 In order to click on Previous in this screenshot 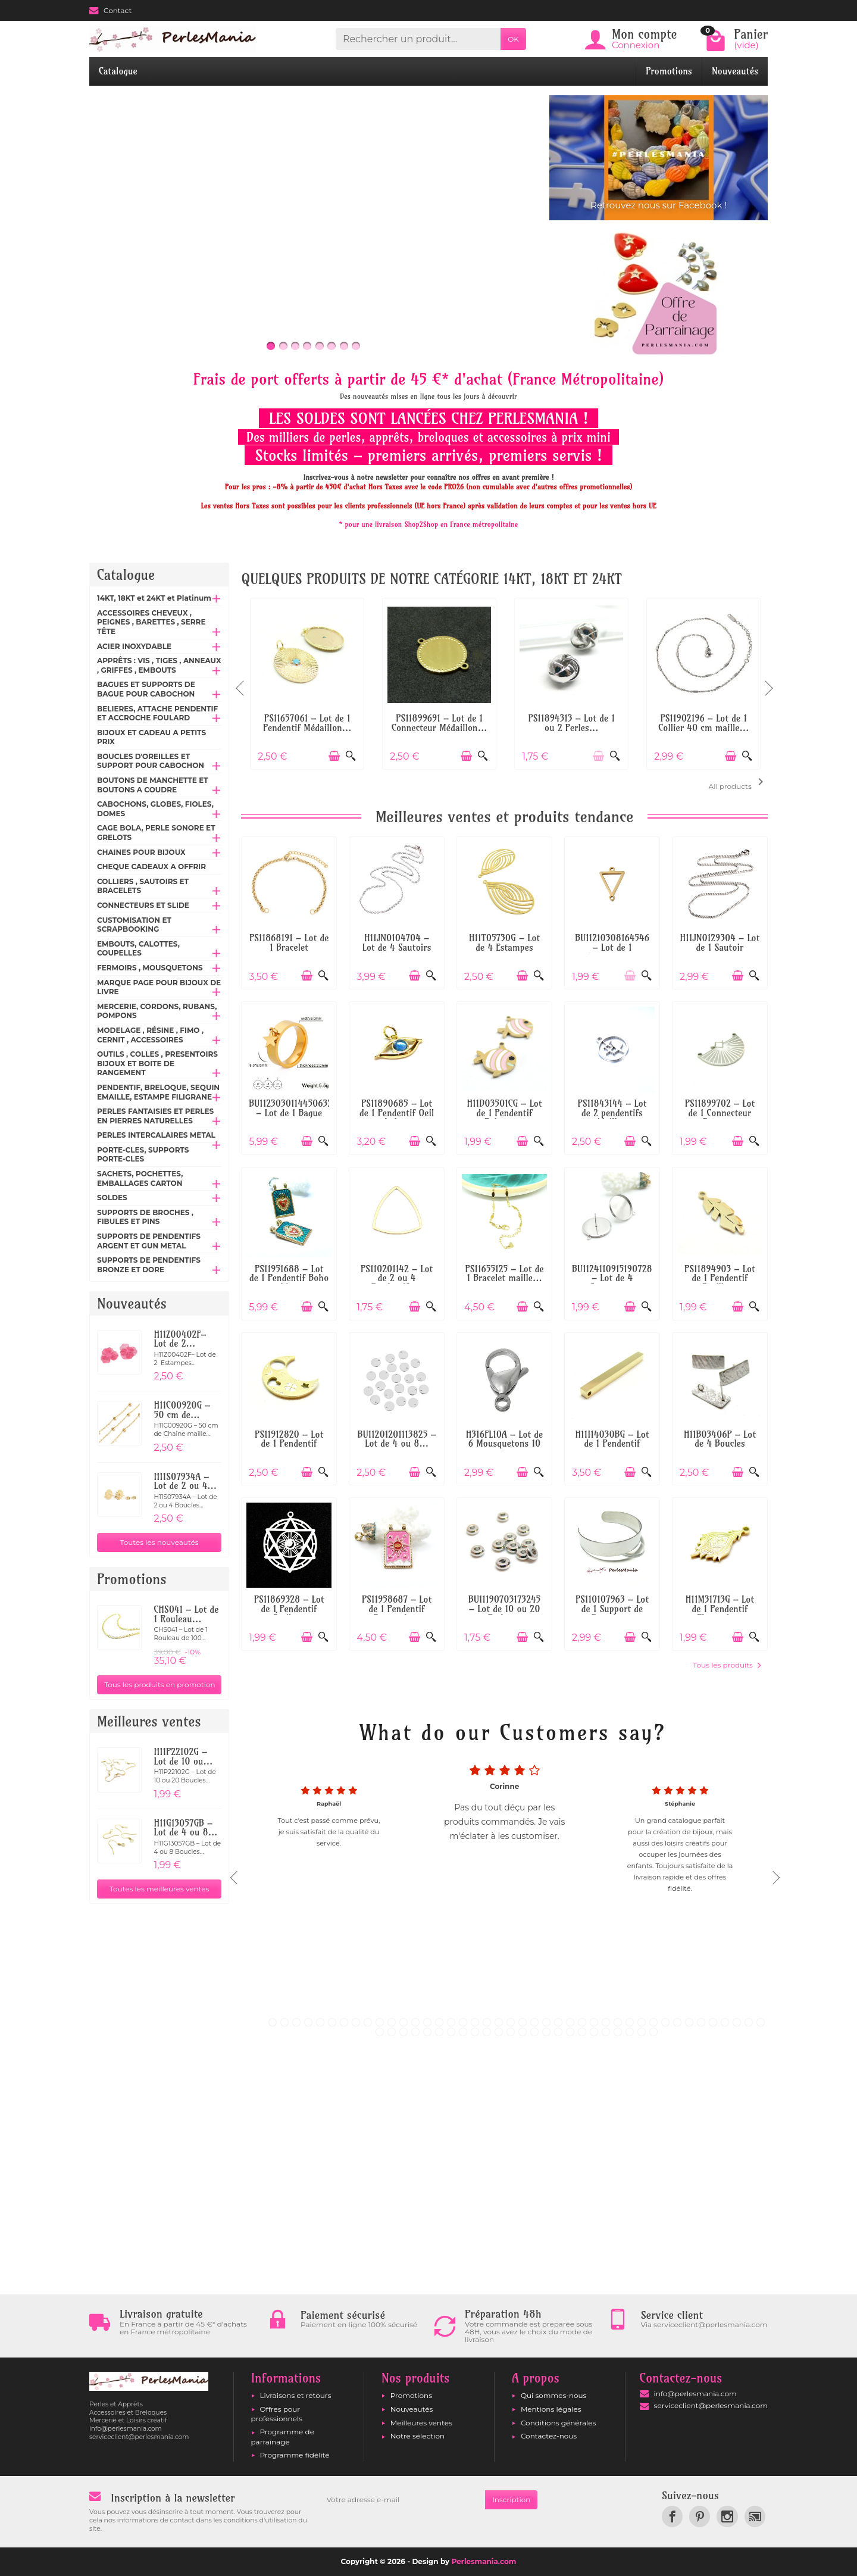, I will do `click(241, 683)`.